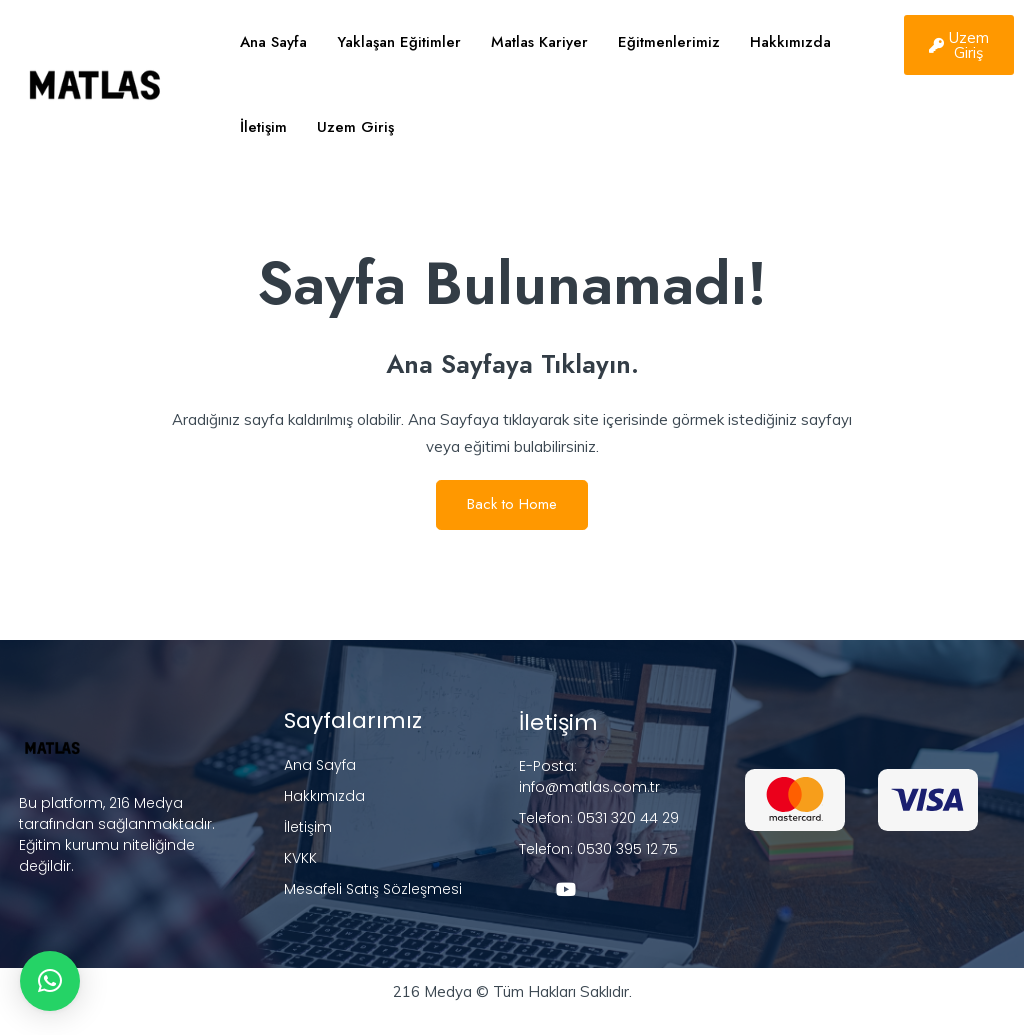 Image resolution: width=1024 pixels, height=1035 pixels. Describe the element at coordinates (50, 981) in the screenshot. I see `[button]` at that location.